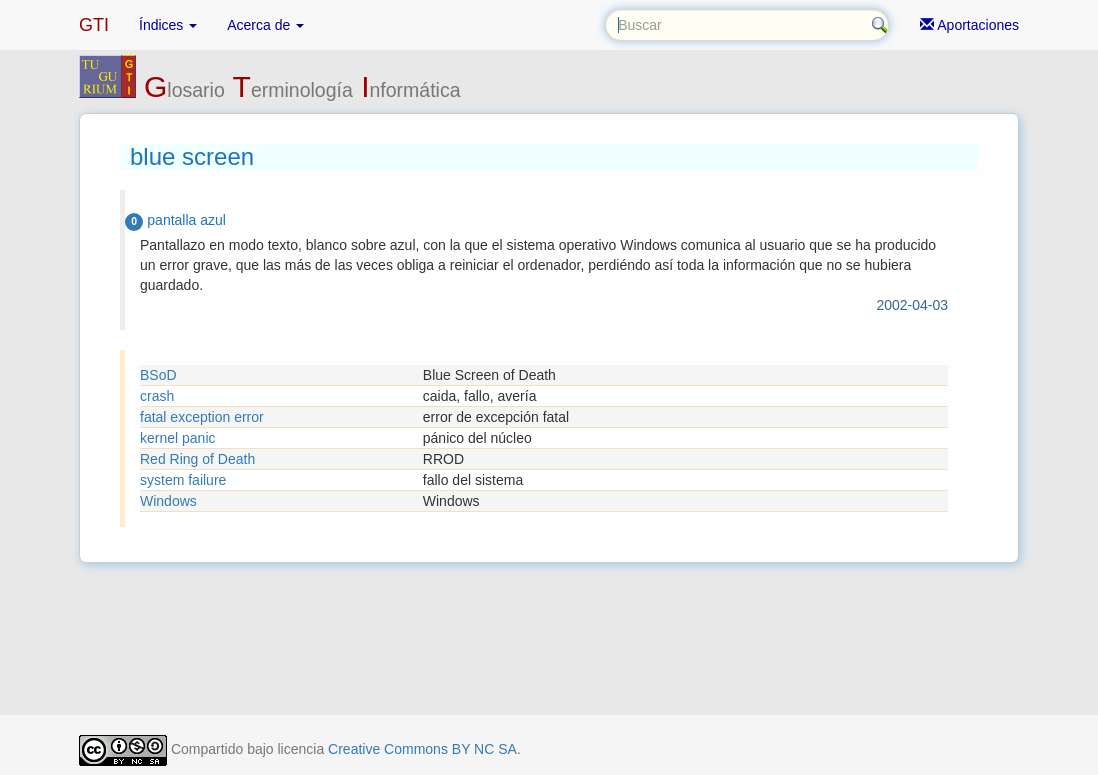 The image size is (1098, 775). What do you see at coordinates (168, 501) in the screenshot?
I see `Windows` at bounding box center [168, 501].